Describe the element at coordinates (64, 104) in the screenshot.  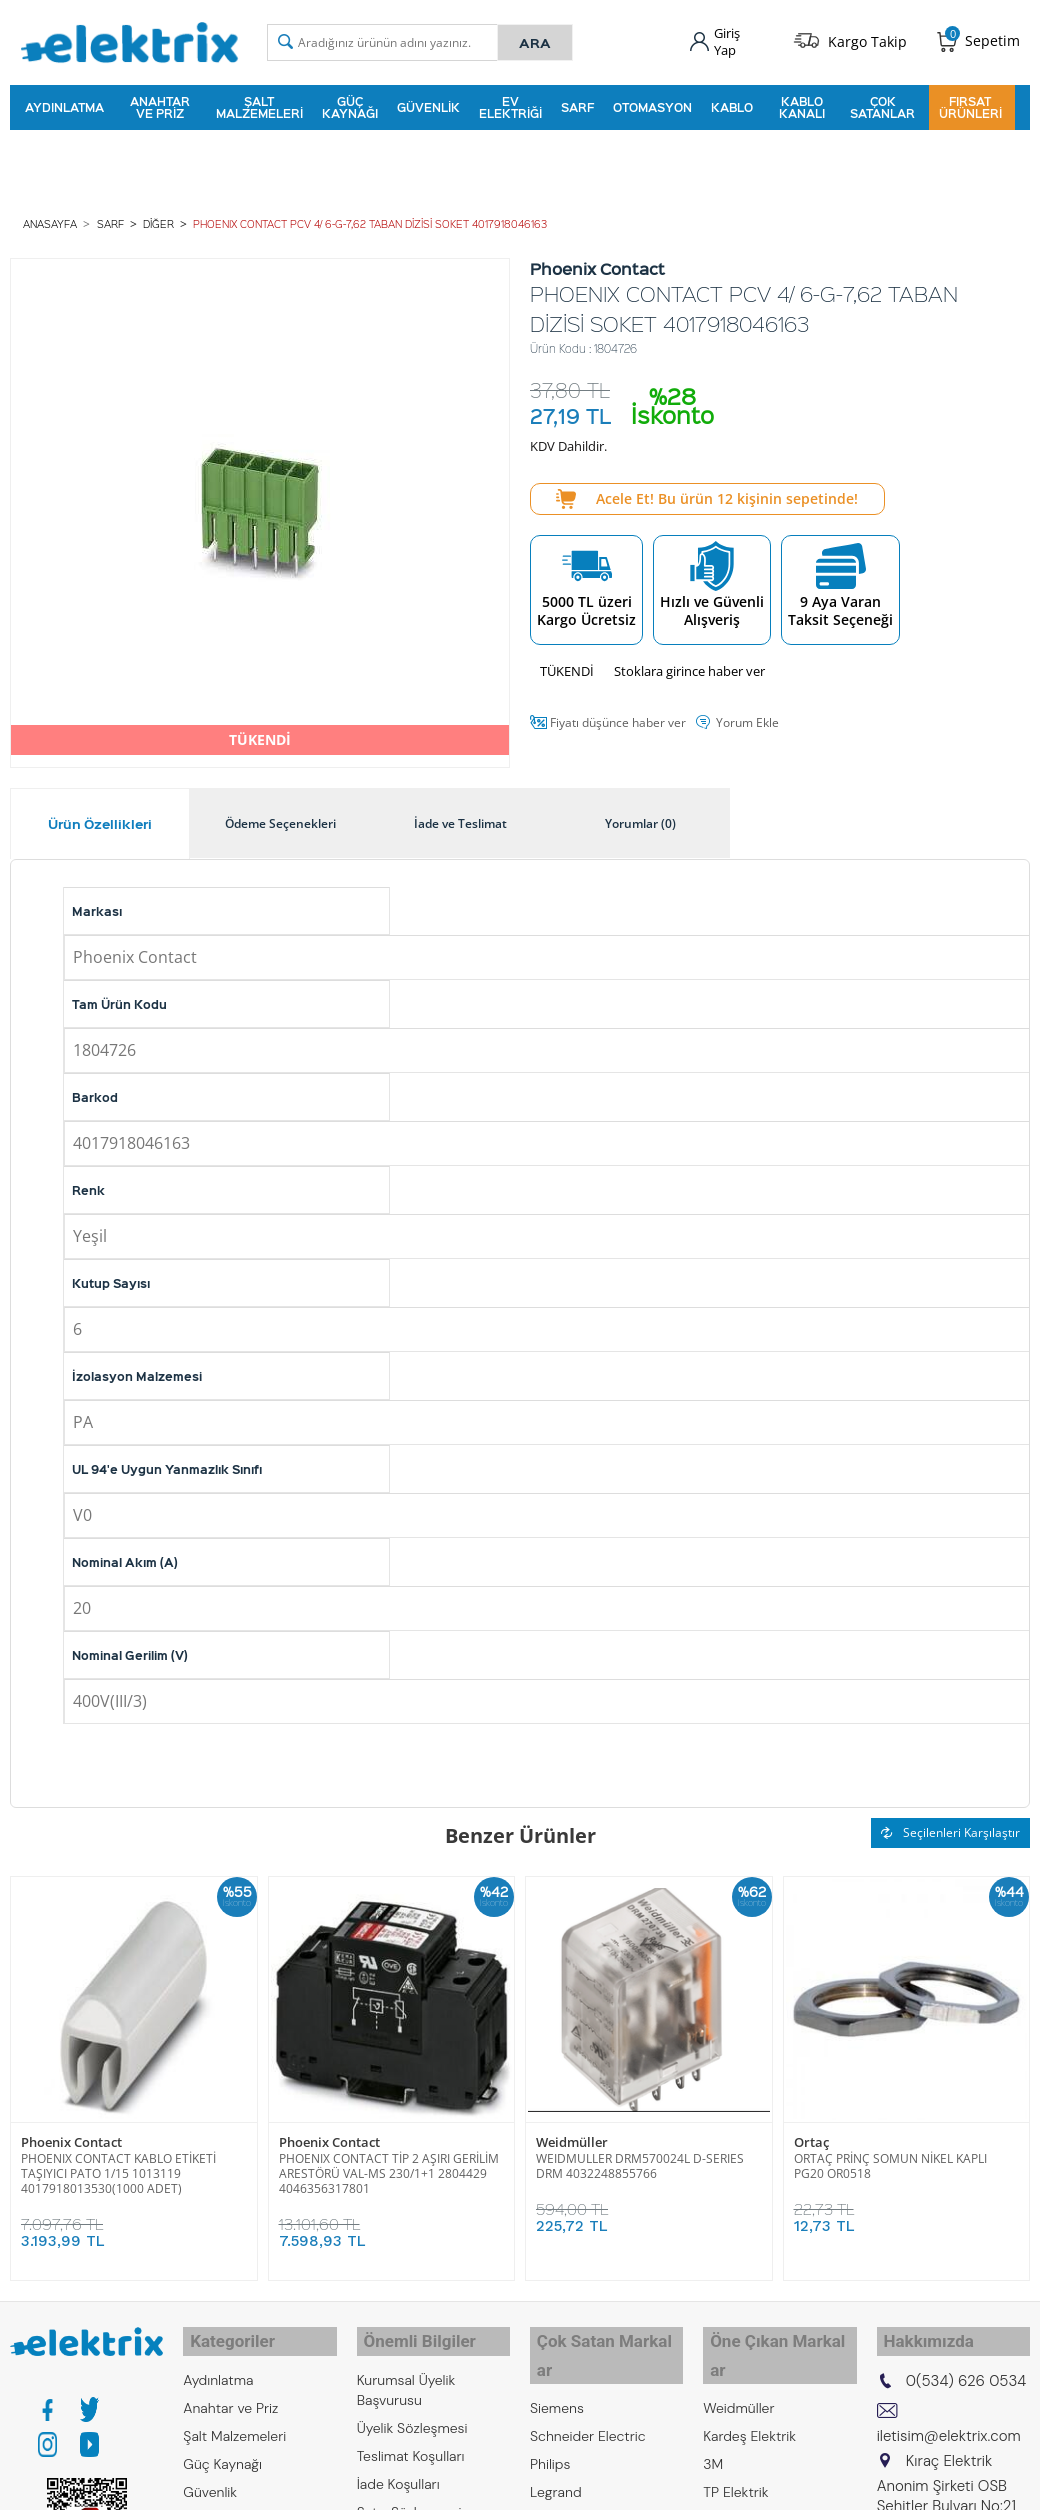
I see `Aydınlatma` at that location.